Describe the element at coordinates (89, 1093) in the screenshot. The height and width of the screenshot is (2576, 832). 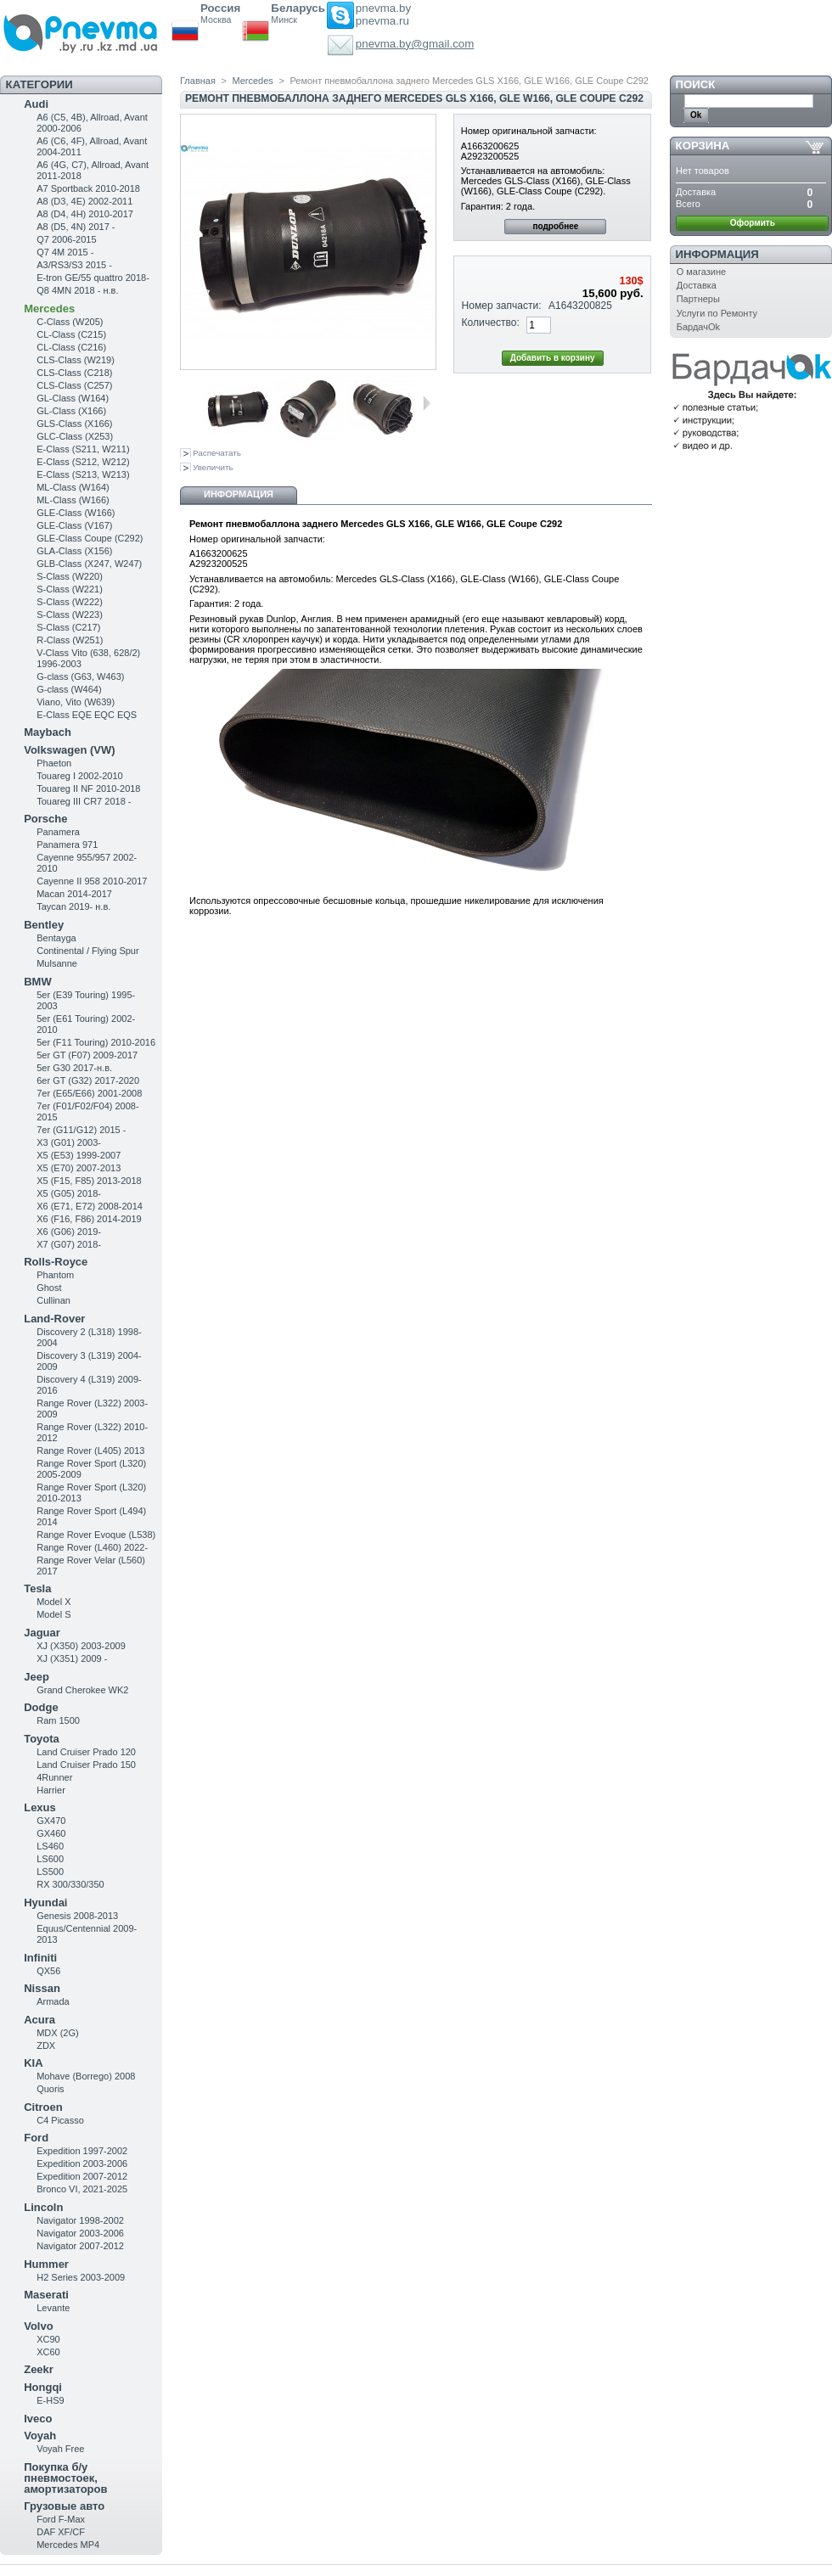
I see `7er (E65/E66) 2001-2008` at that location.